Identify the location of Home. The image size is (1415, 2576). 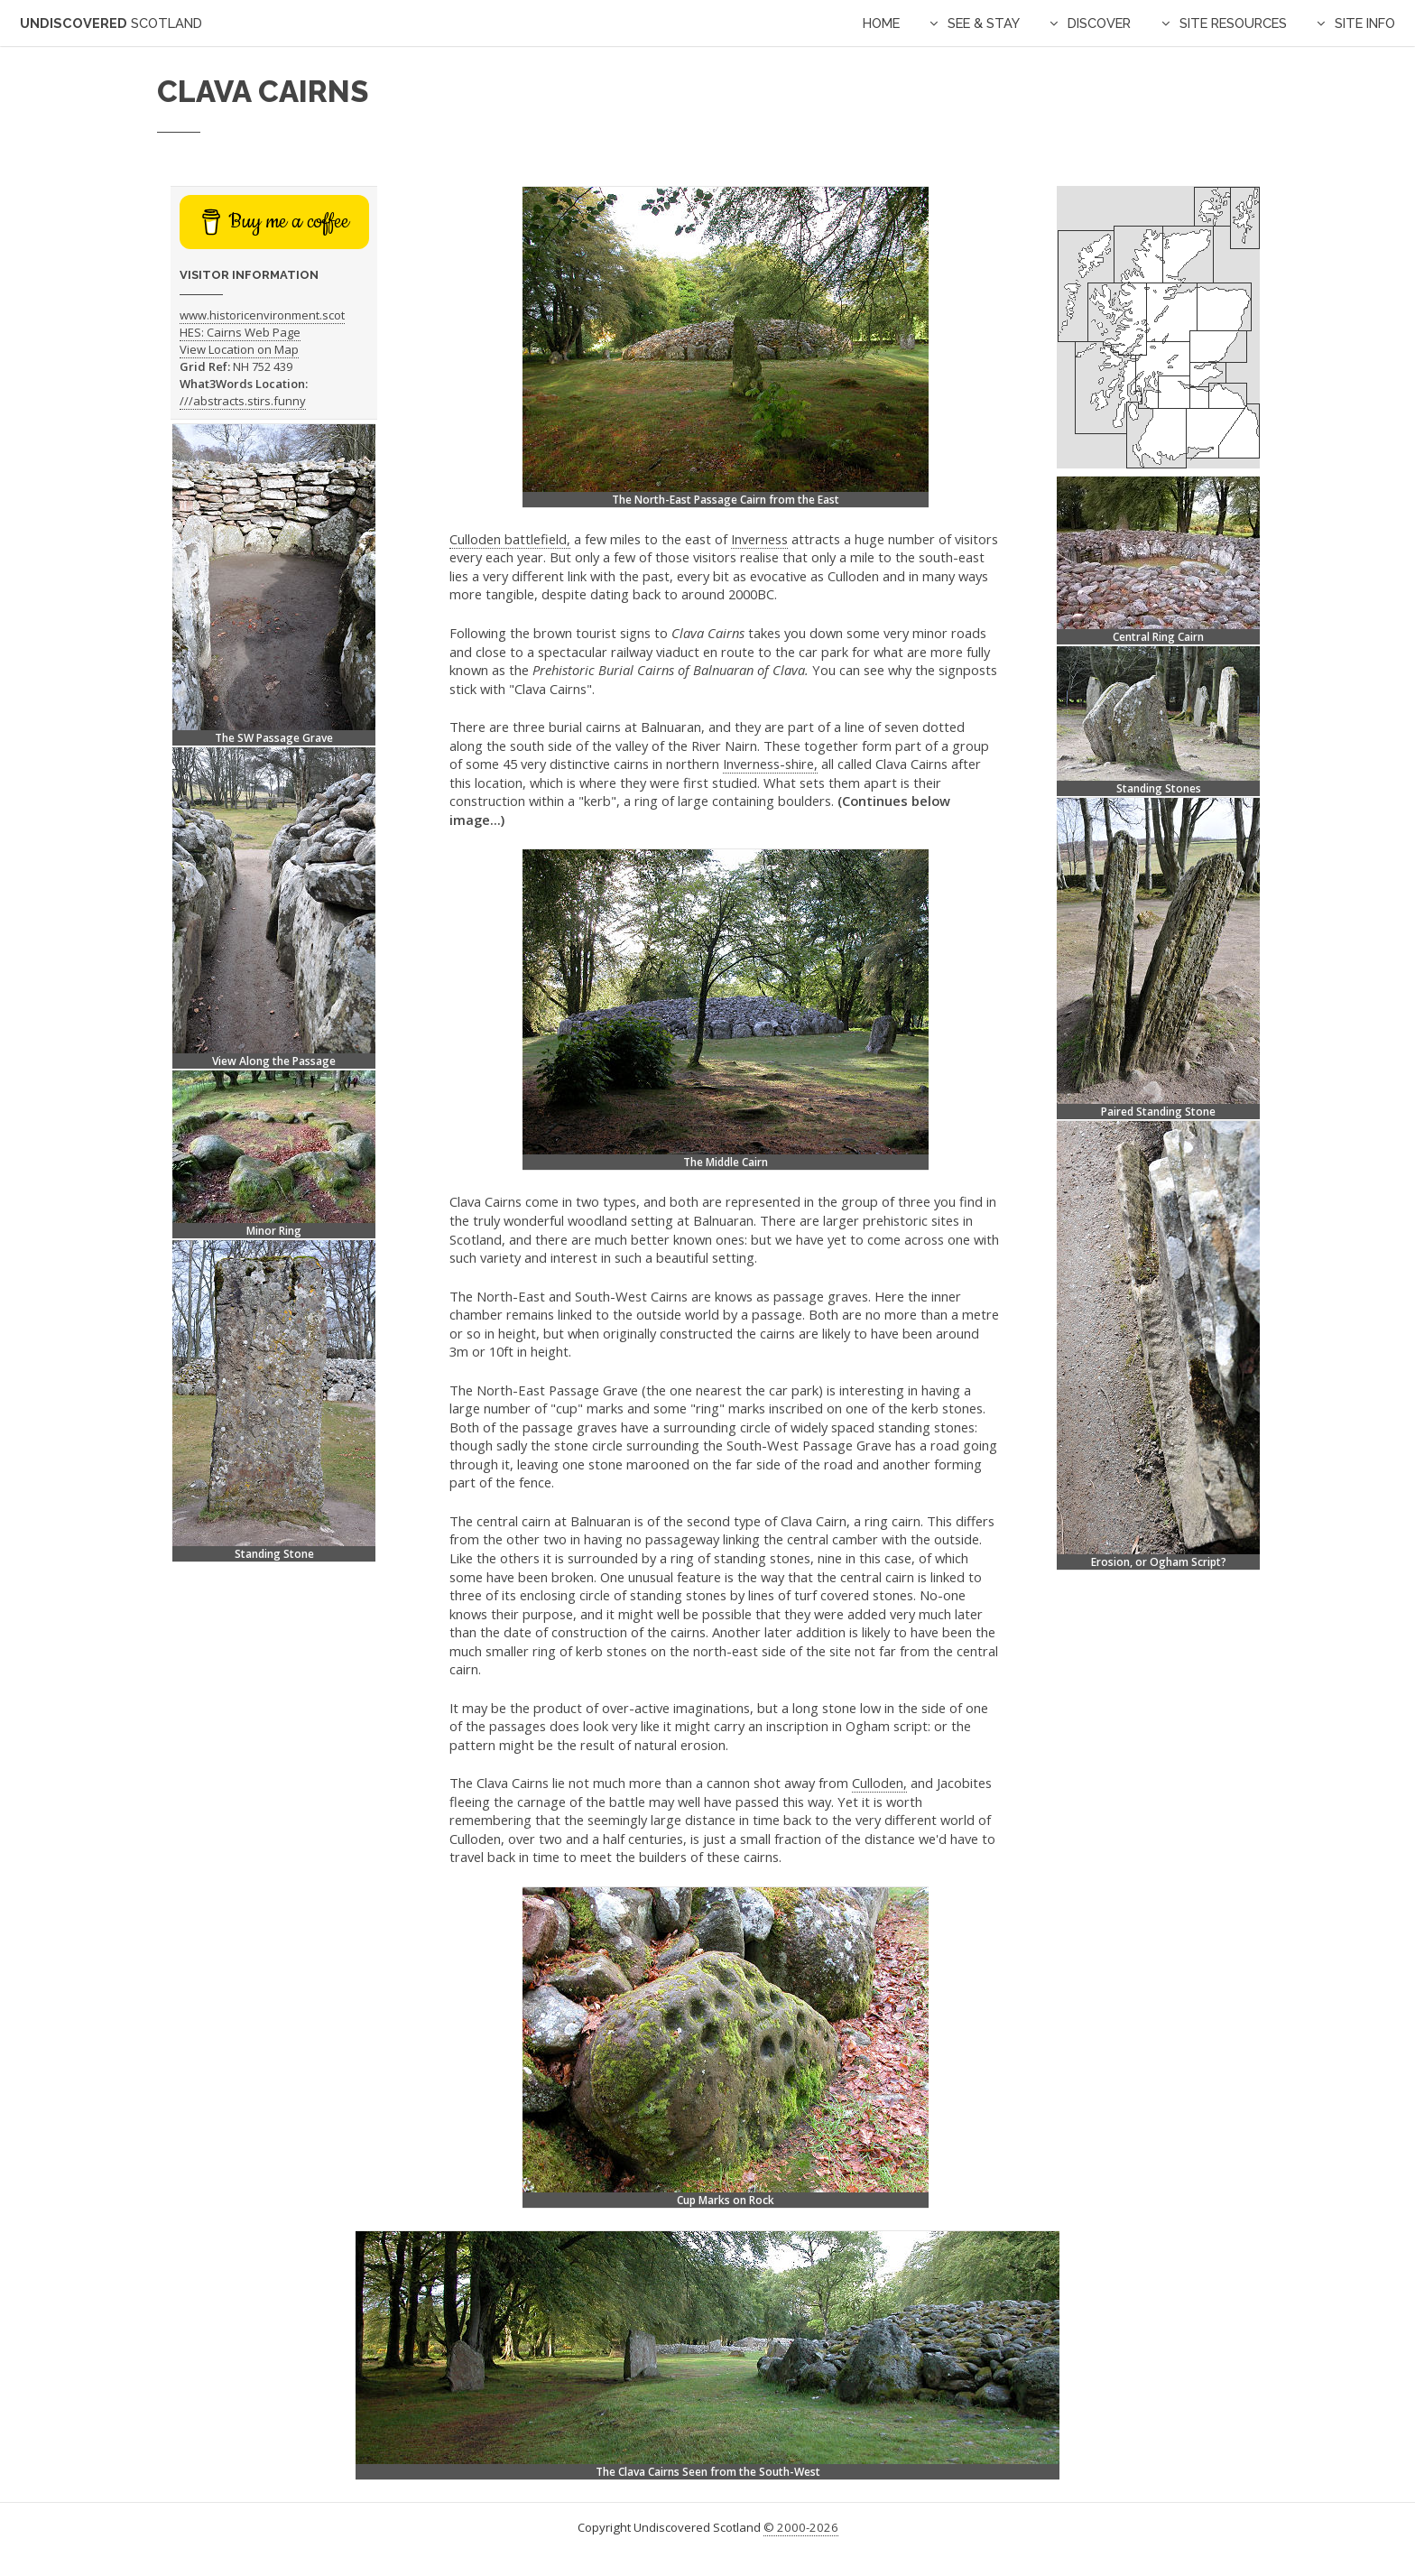
(881, 23).